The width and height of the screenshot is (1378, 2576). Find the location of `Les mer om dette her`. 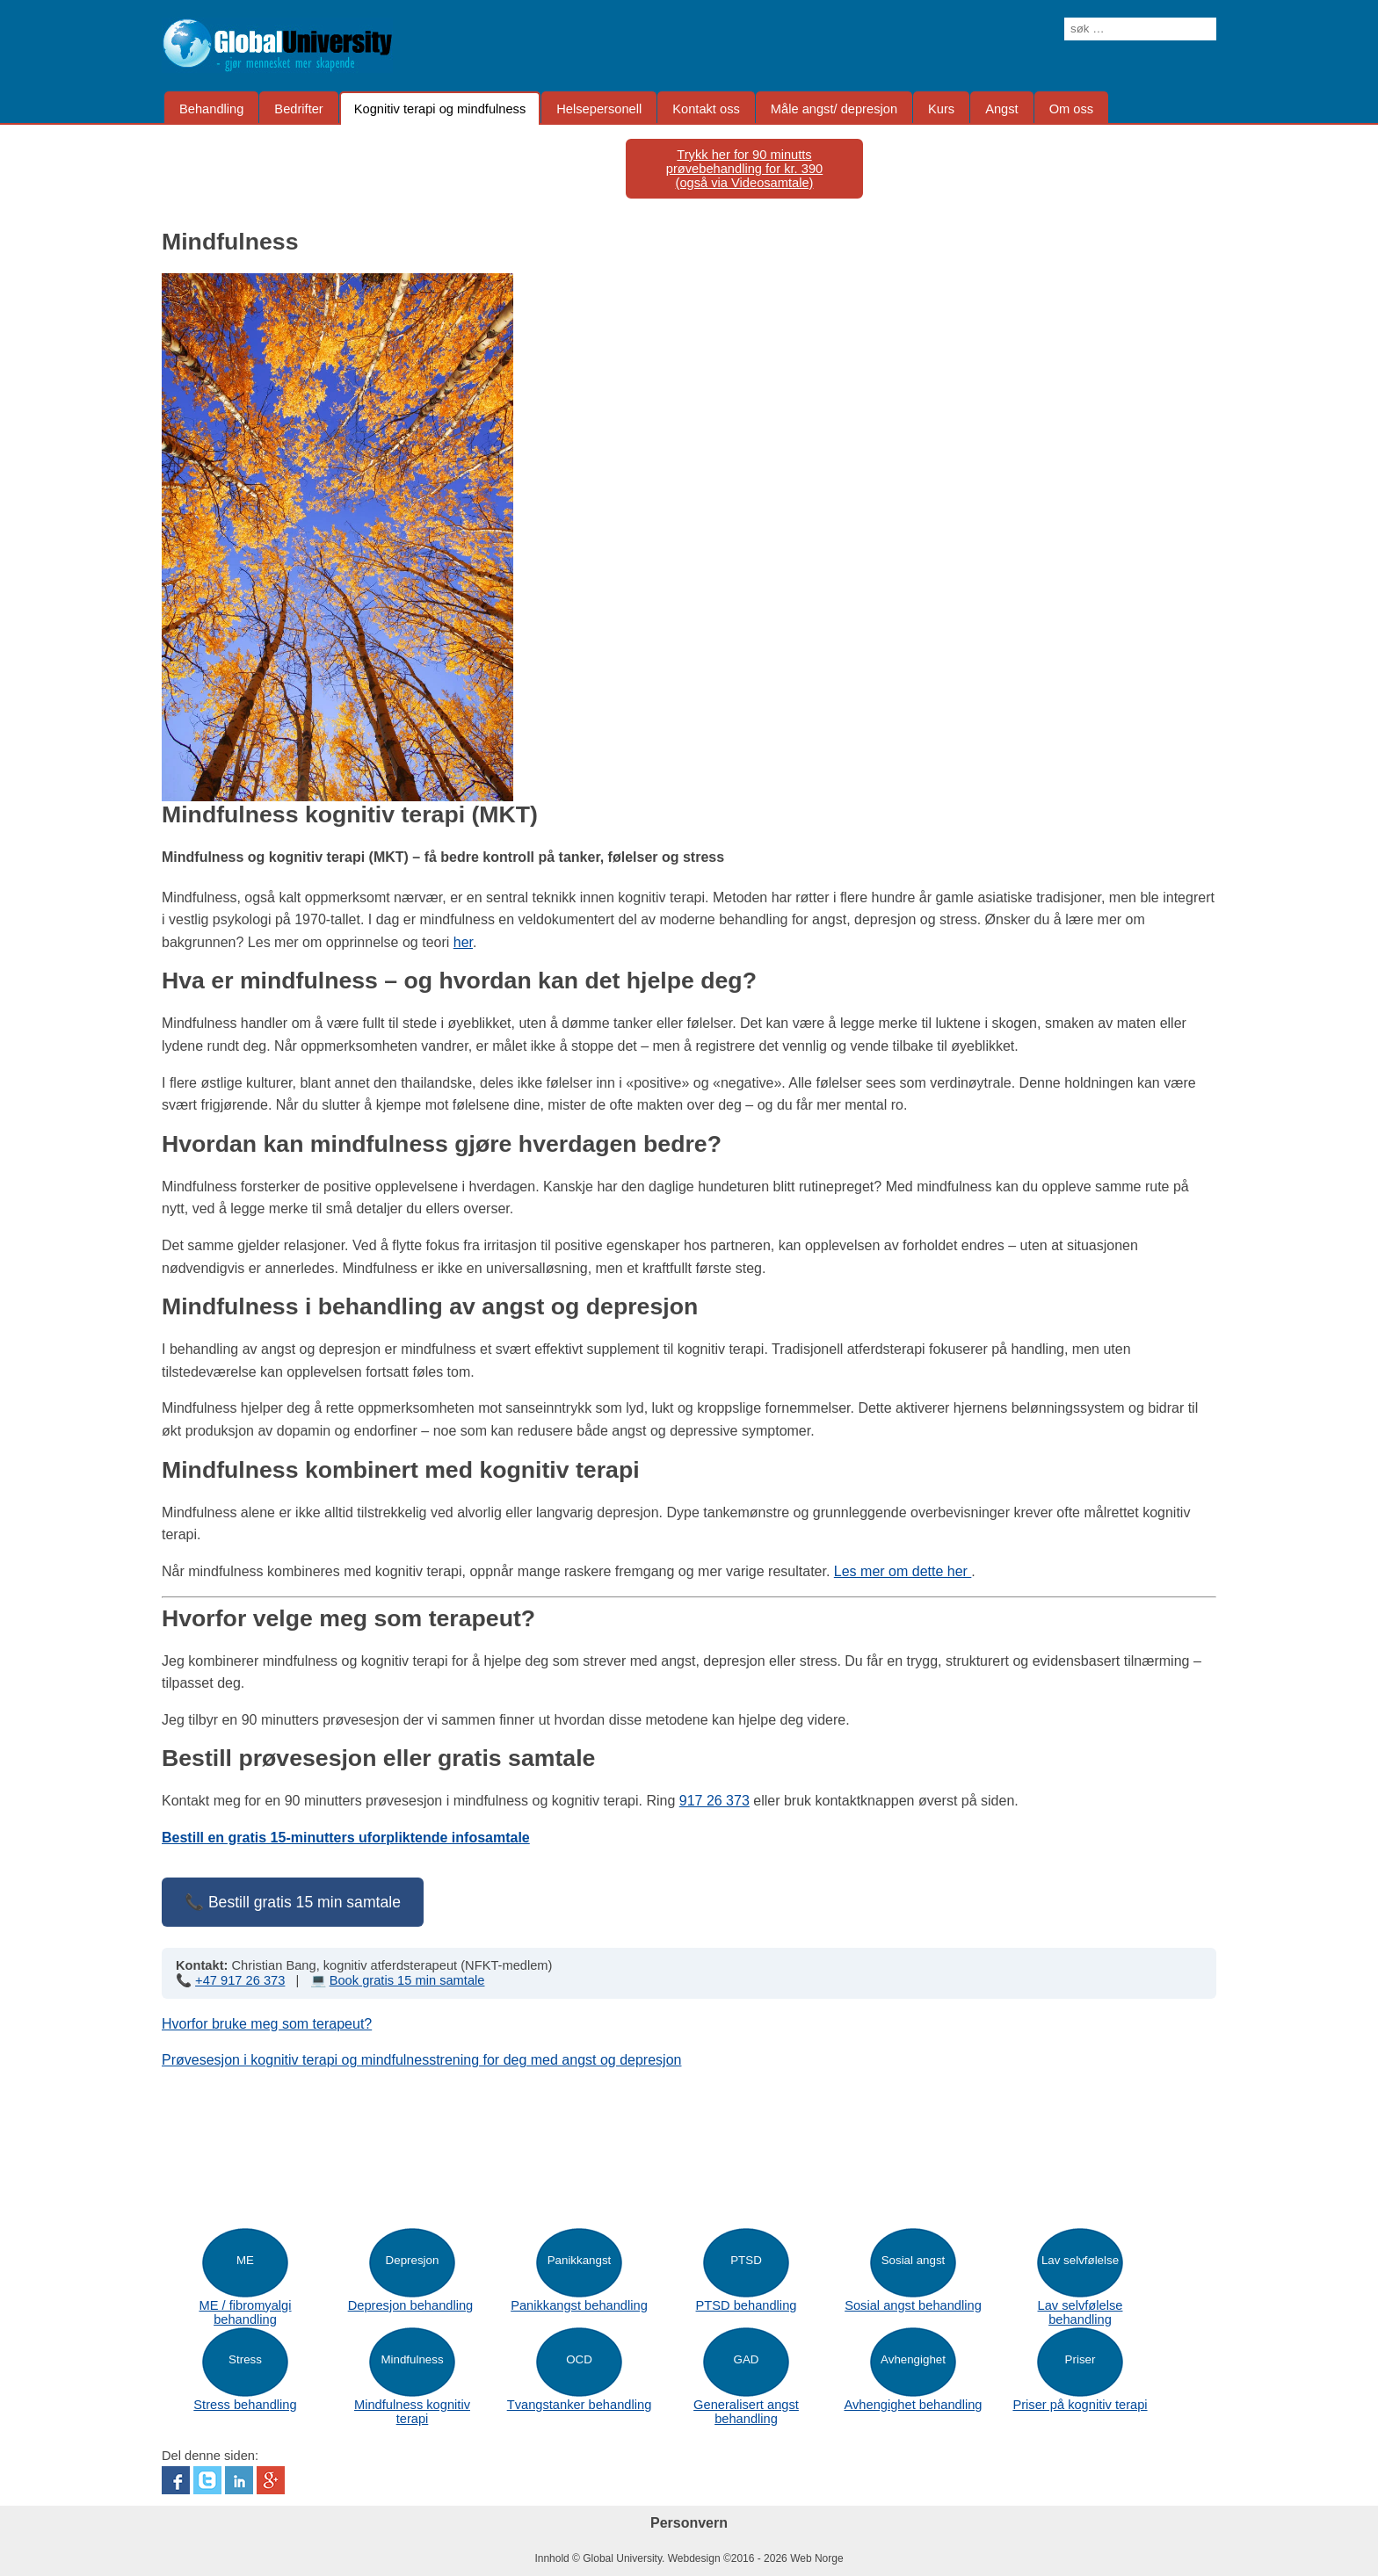

Les mer om dette her is located at coordinates (903, 1571).